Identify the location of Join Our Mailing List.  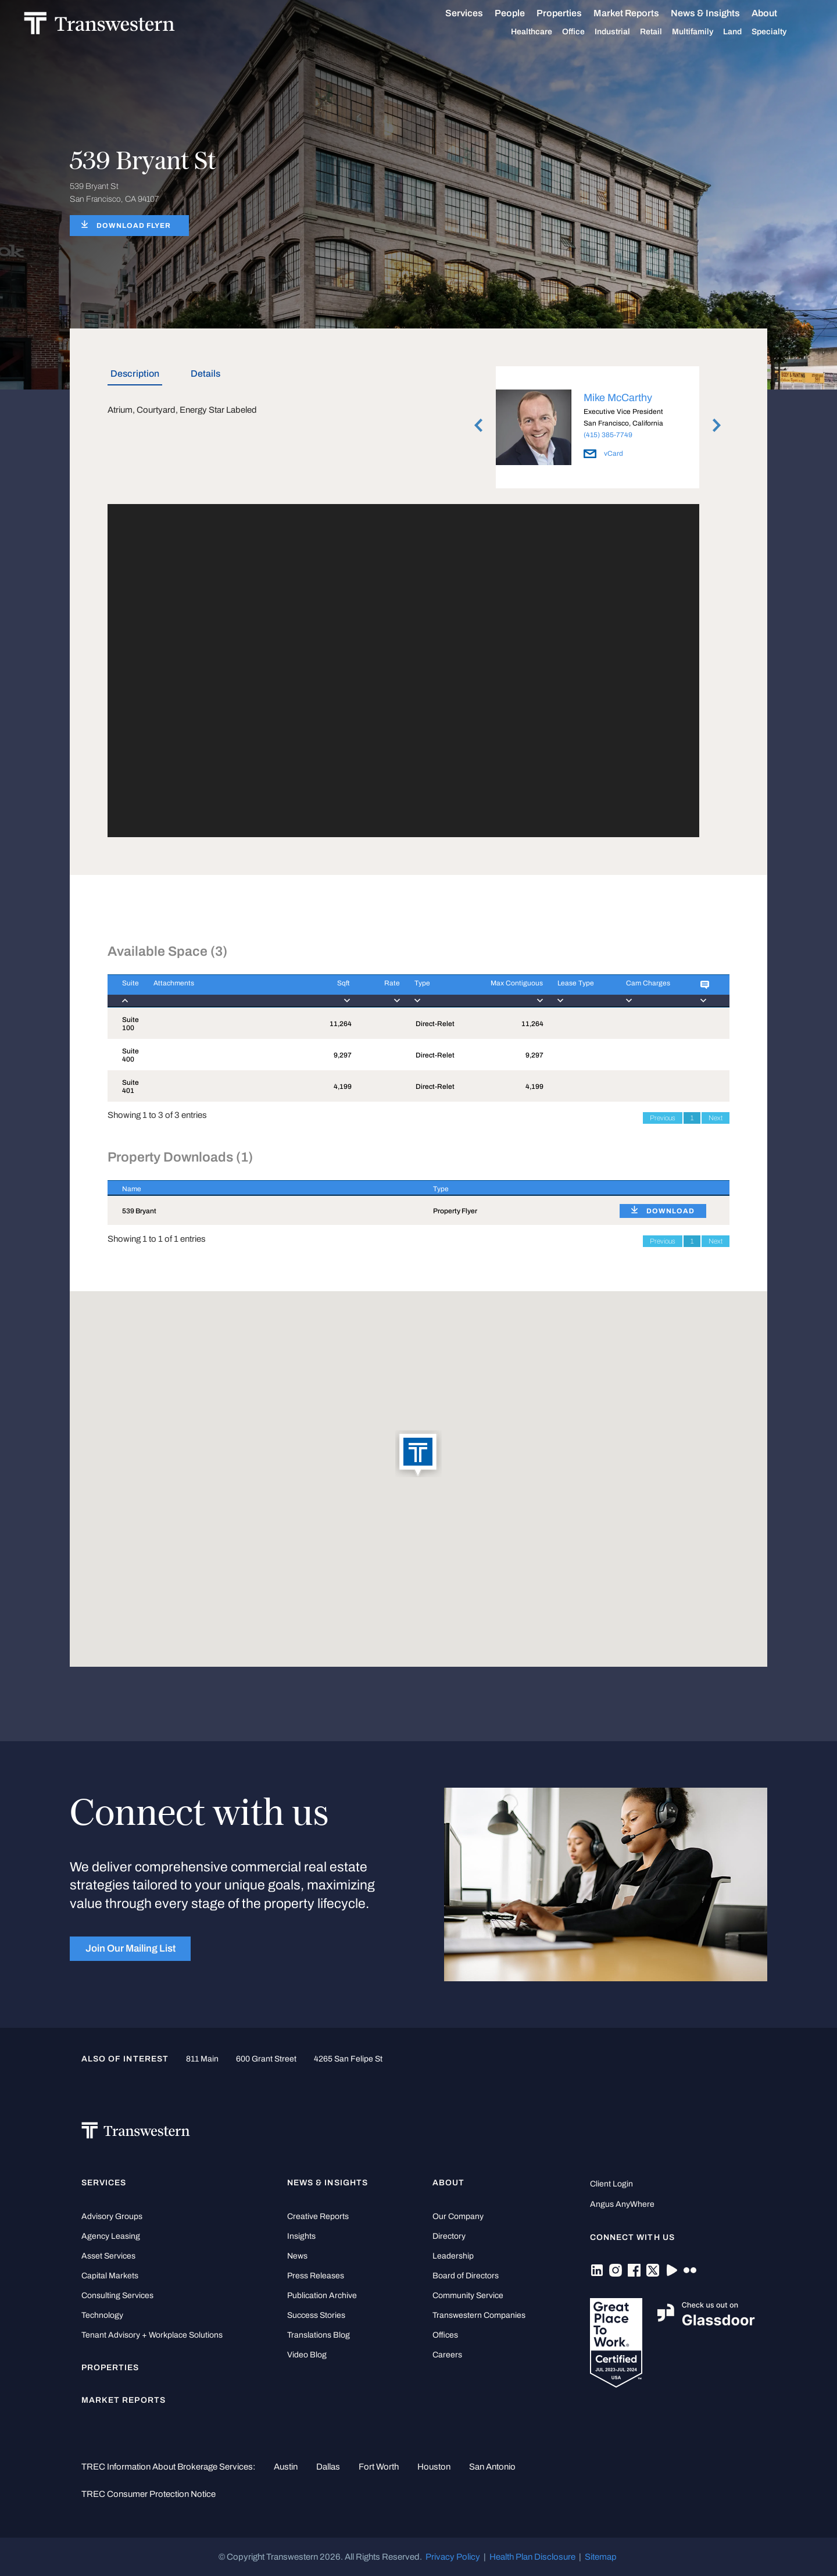
(130, 1948).